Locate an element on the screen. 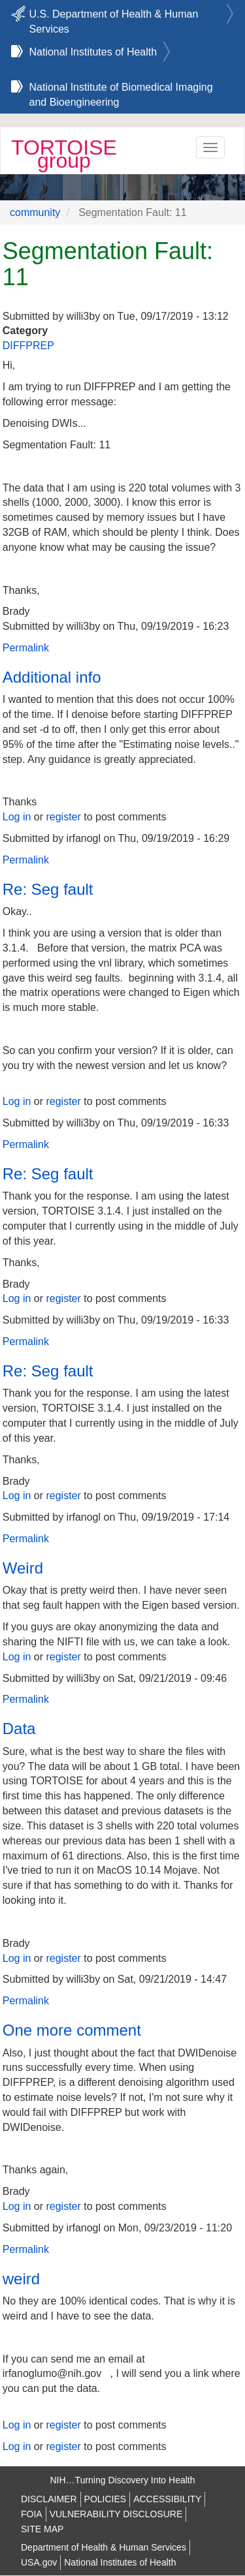  Data is located at coordinates (19, 1728).